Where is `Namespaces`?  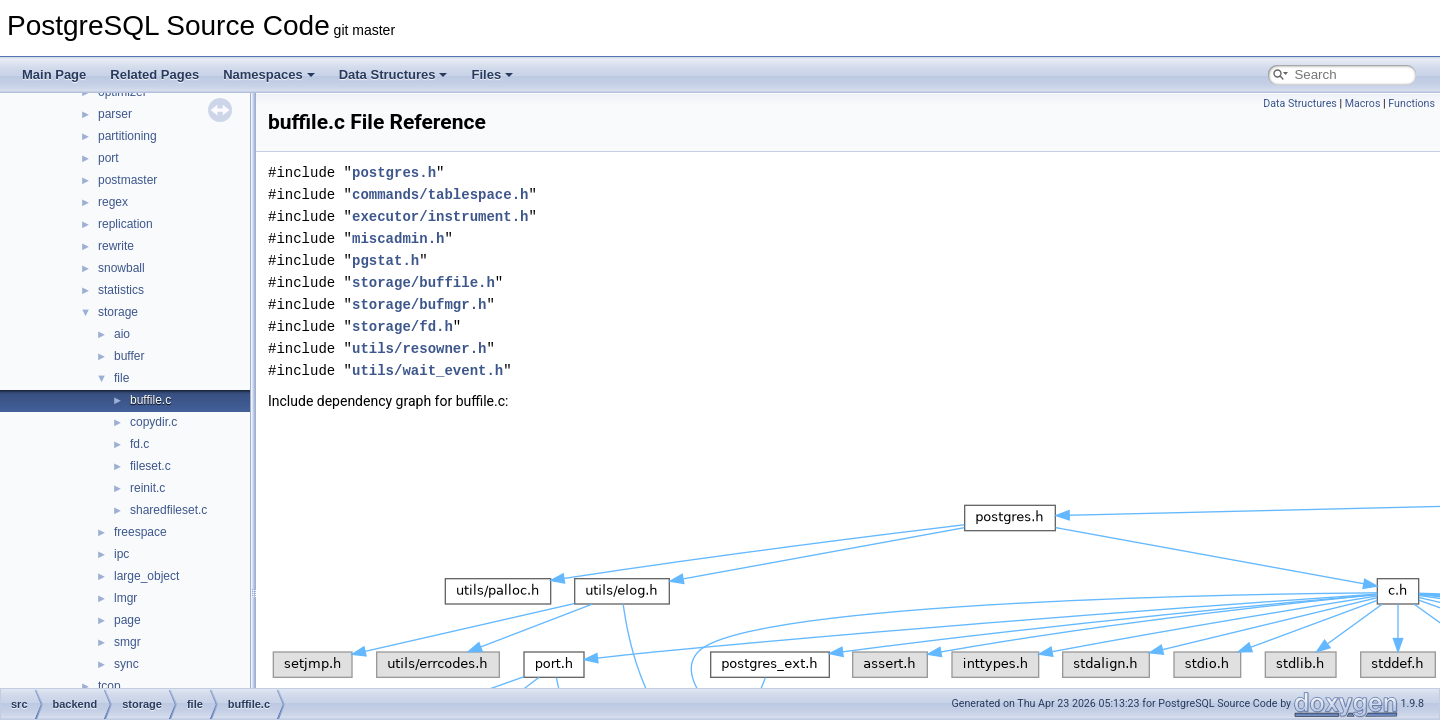 Namespaces is located at coordinates (269, 74).